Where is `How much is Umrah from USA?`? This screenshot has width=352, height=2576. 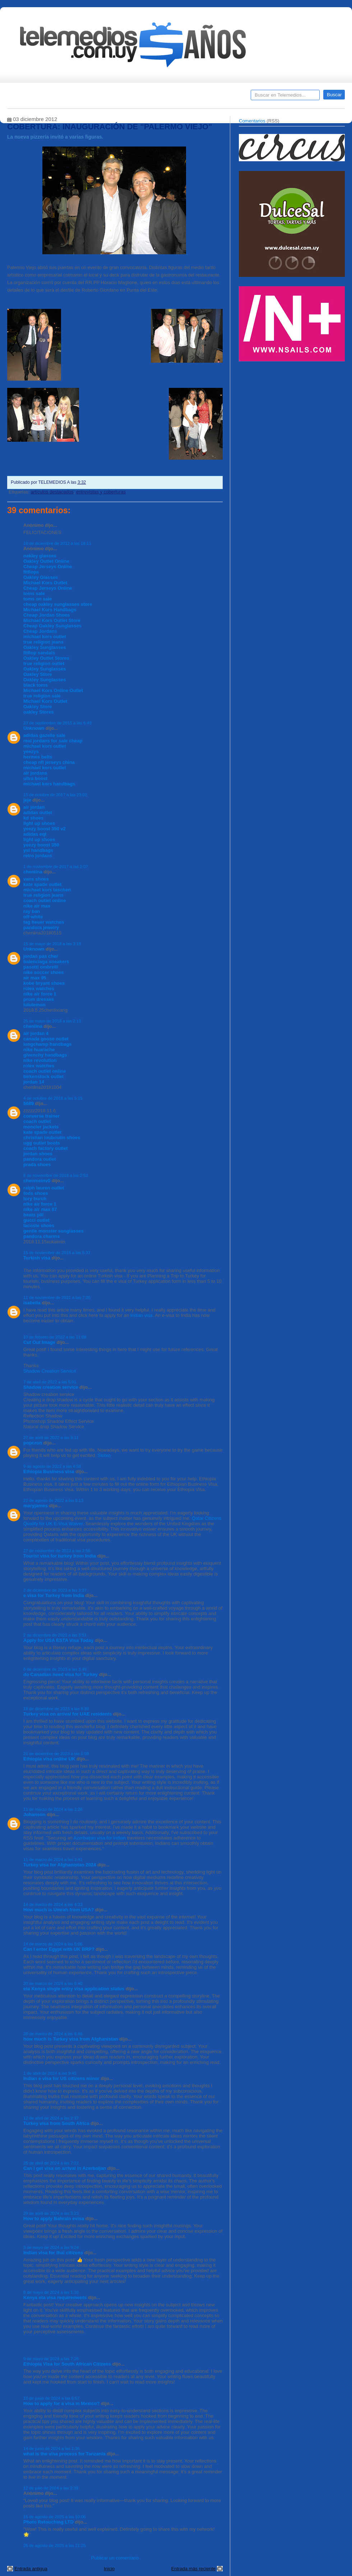 How much is Umrah from USA? is located at coordinates (58, 1909).